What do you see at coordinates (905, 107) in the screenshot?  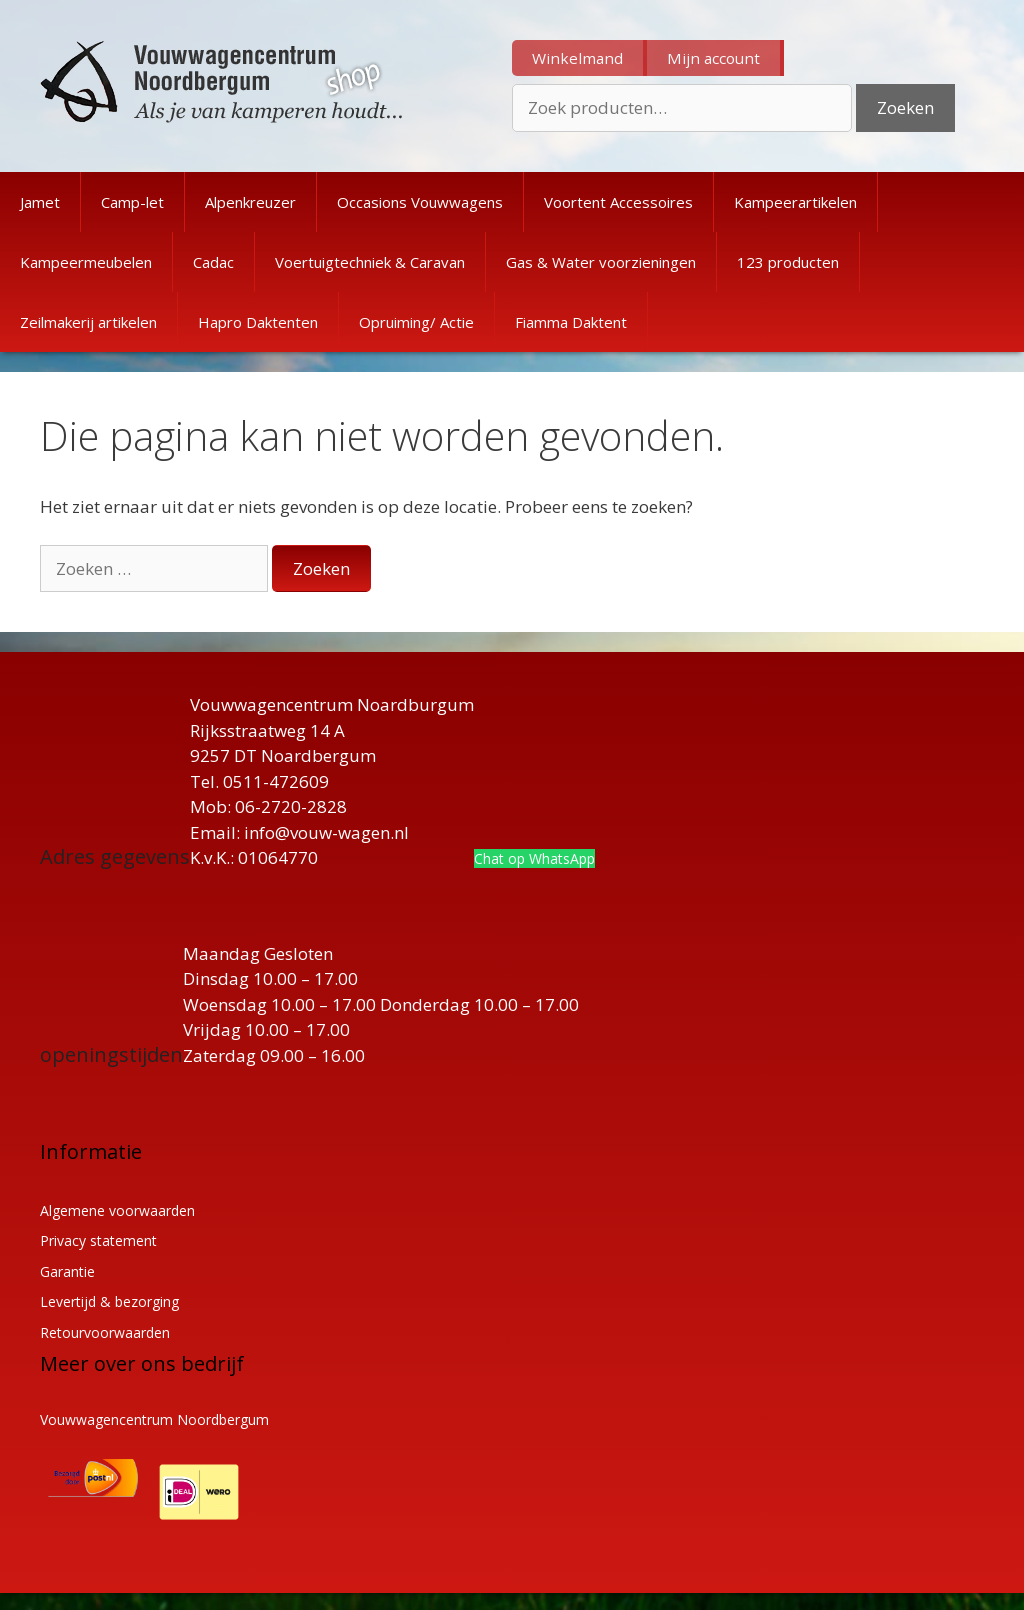 I see `Zoeken` at bounding box center [905, 107].